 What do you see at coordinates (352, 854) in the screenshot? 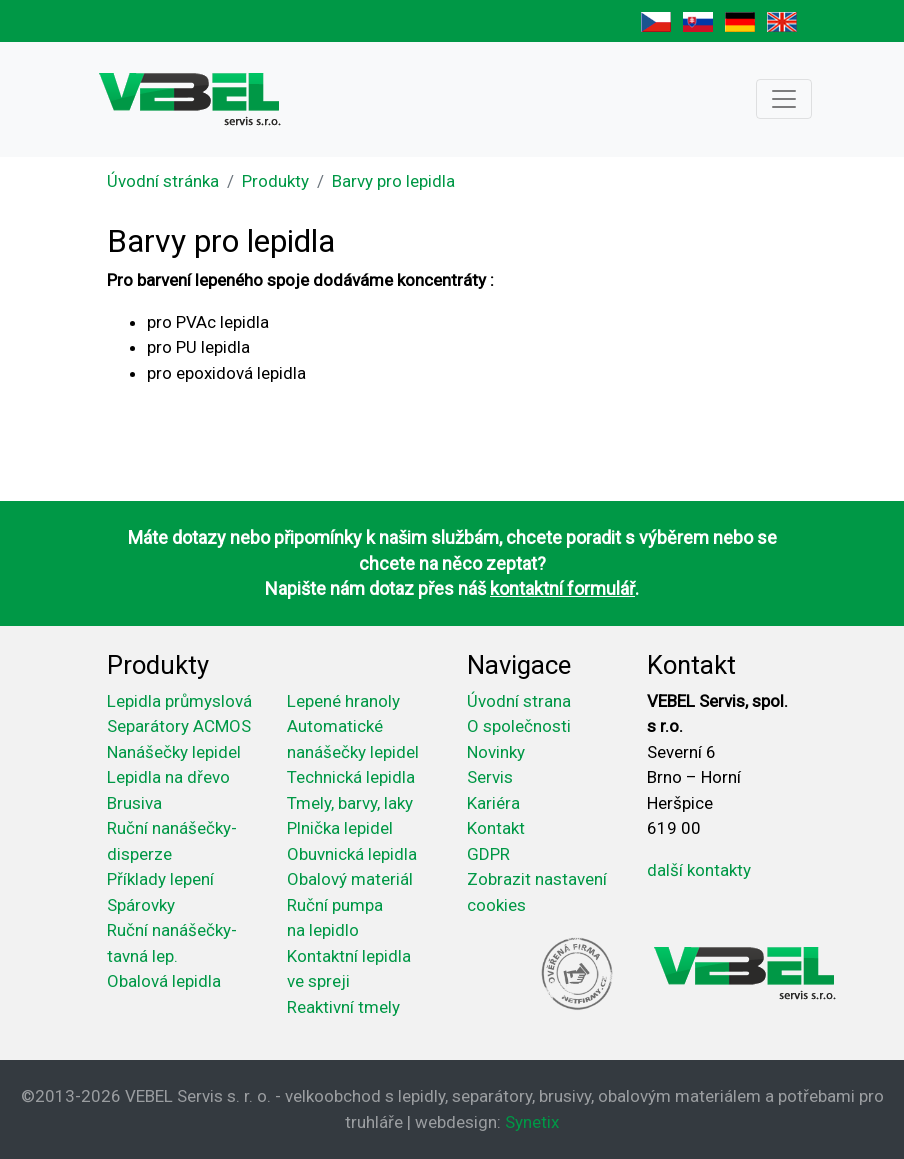
I see `Obuvnická lepidla` at bounding box center [352, 854].